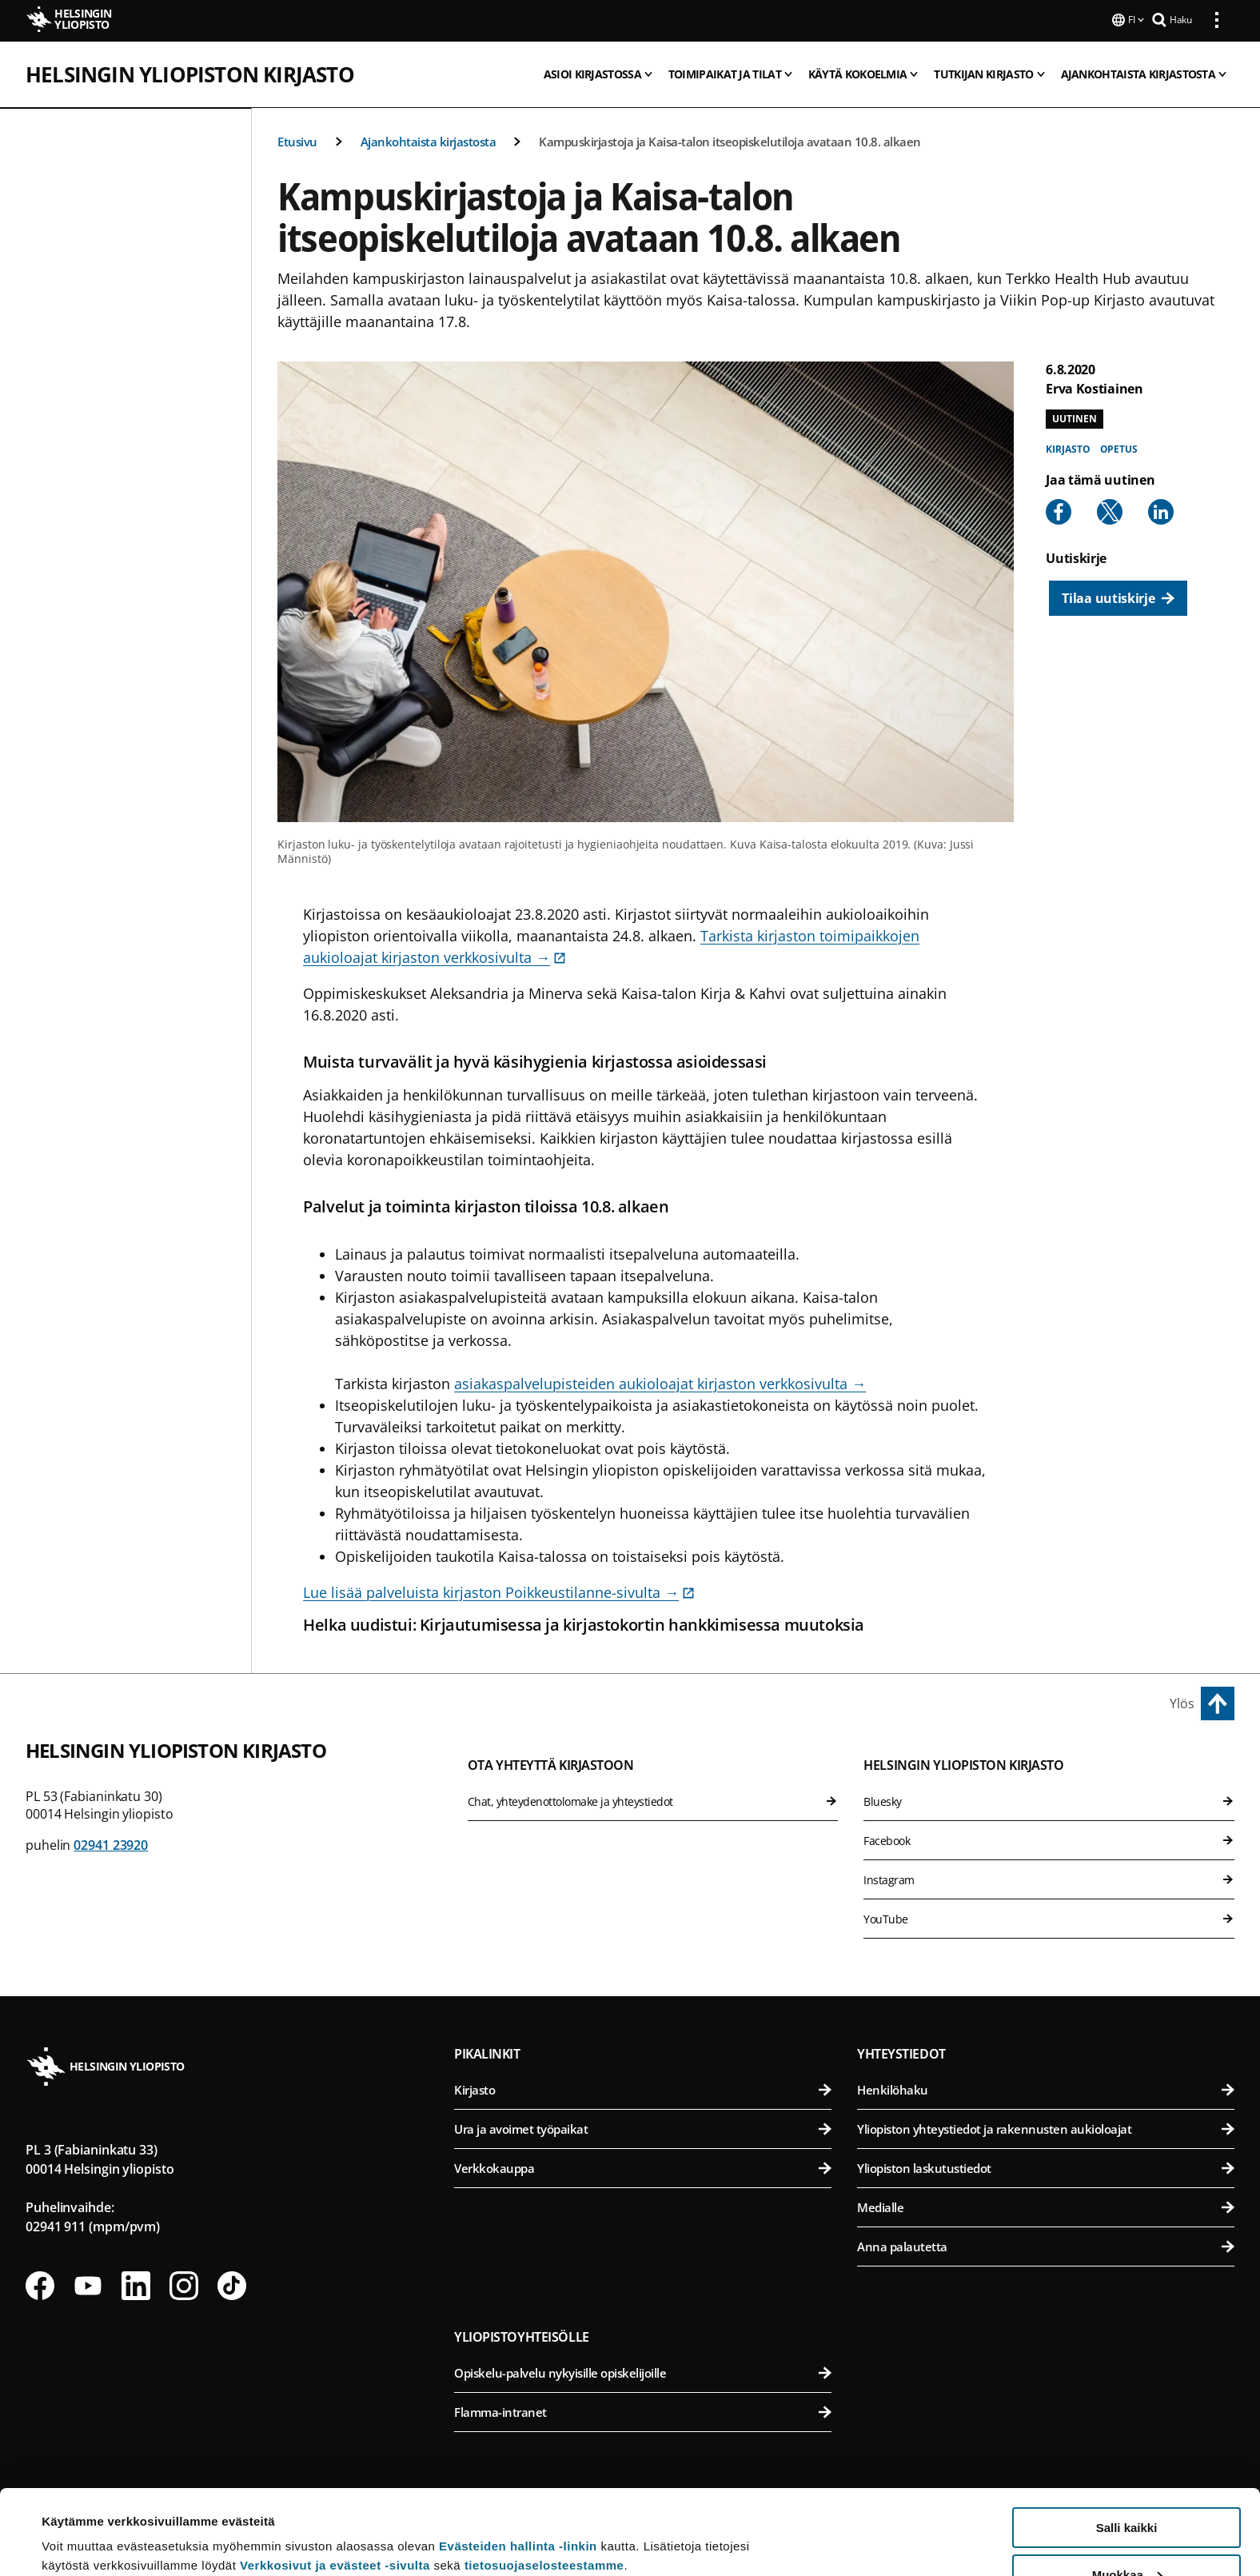 Image resolution: width=1260 pixels, height=2576 pixels. I want to click on Kampuskirjastoja ja Kaisa-talon itseopiskelutiloja avataan 10.8. alkaen, so click(730, 140).